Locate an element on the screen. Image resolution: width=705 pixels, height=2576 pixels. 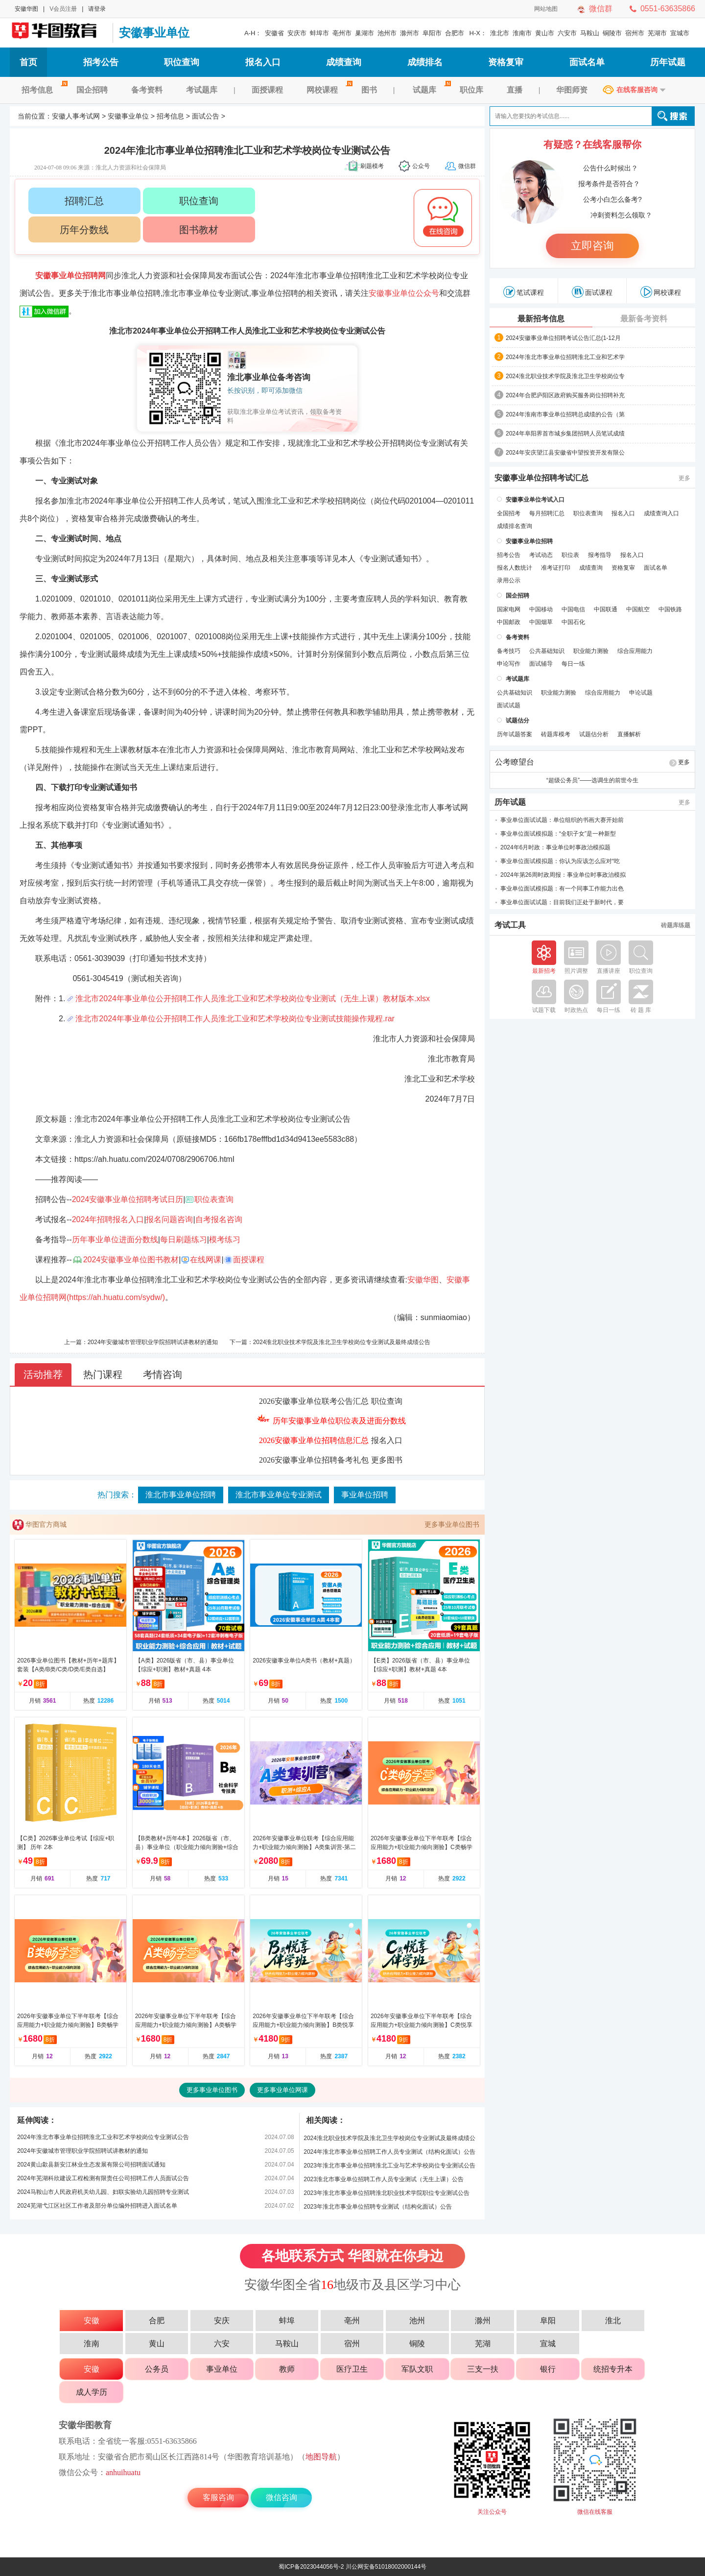
公考瞭望台 is located at coordinates (514, 762).